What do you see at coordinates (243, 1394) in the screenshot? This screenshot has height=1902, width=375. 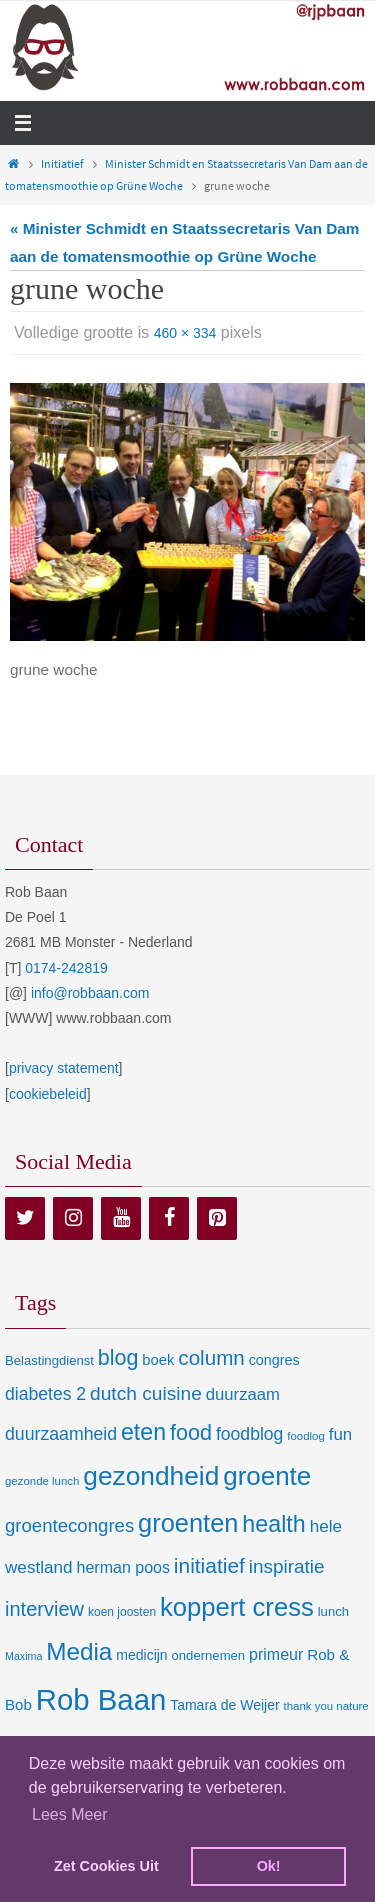 I see `duurzaam [duurzaam (20 items)]` at bounding box center [243, 1394].